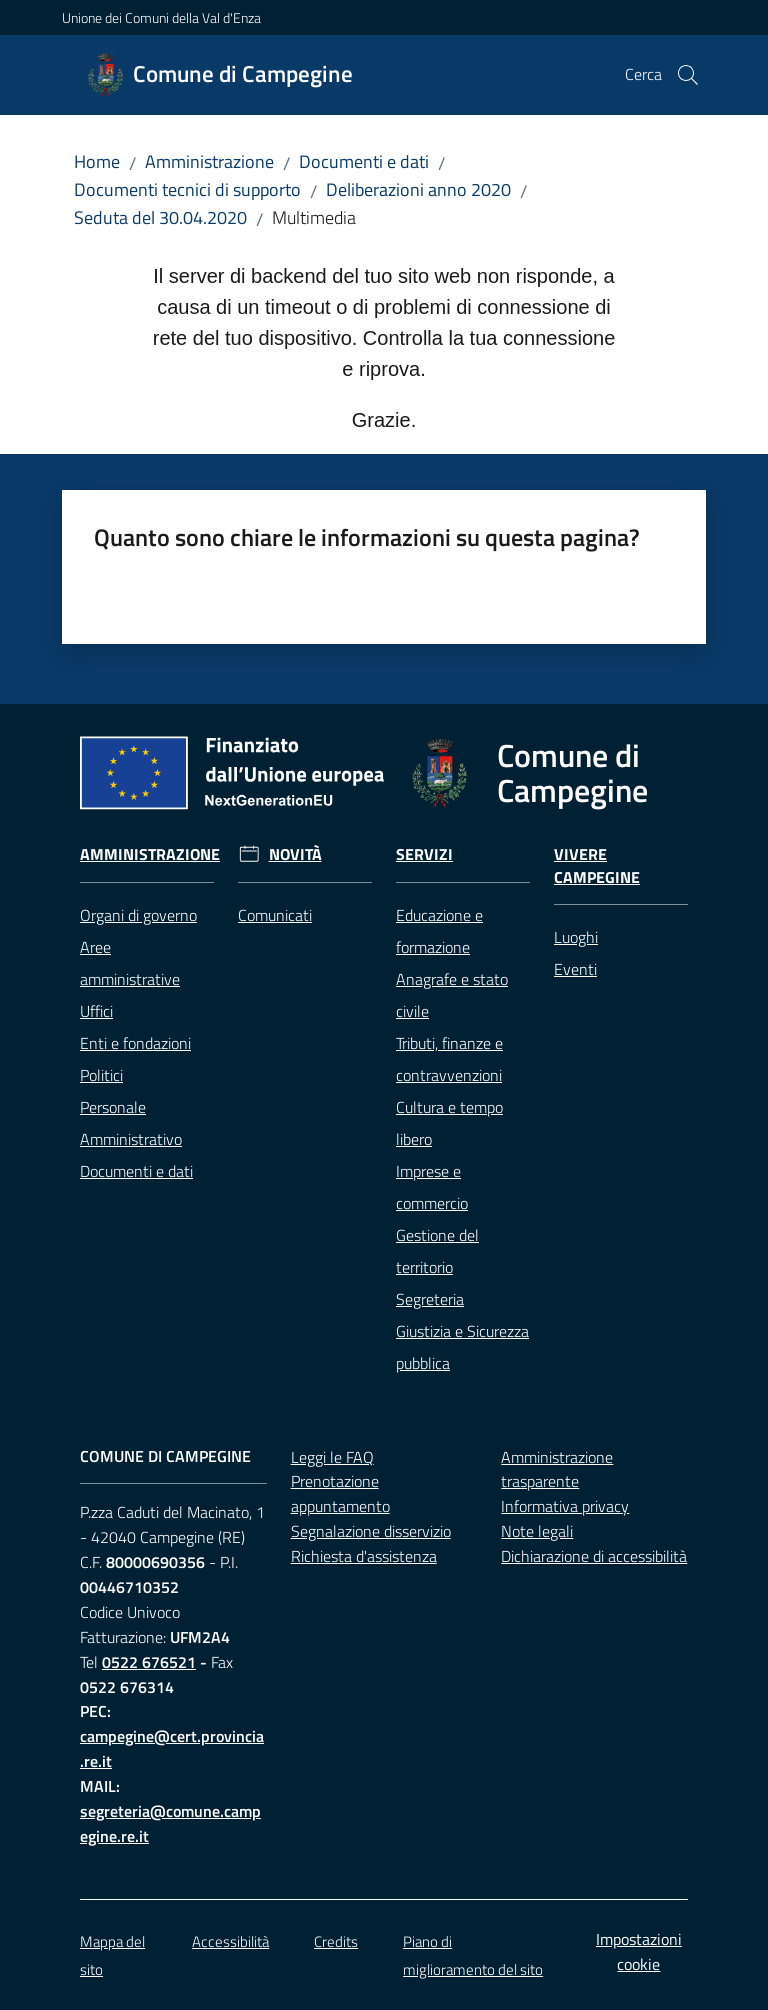 This screenshot has width=768, height=2010. I want to click on Politici, so click(101, 1075).